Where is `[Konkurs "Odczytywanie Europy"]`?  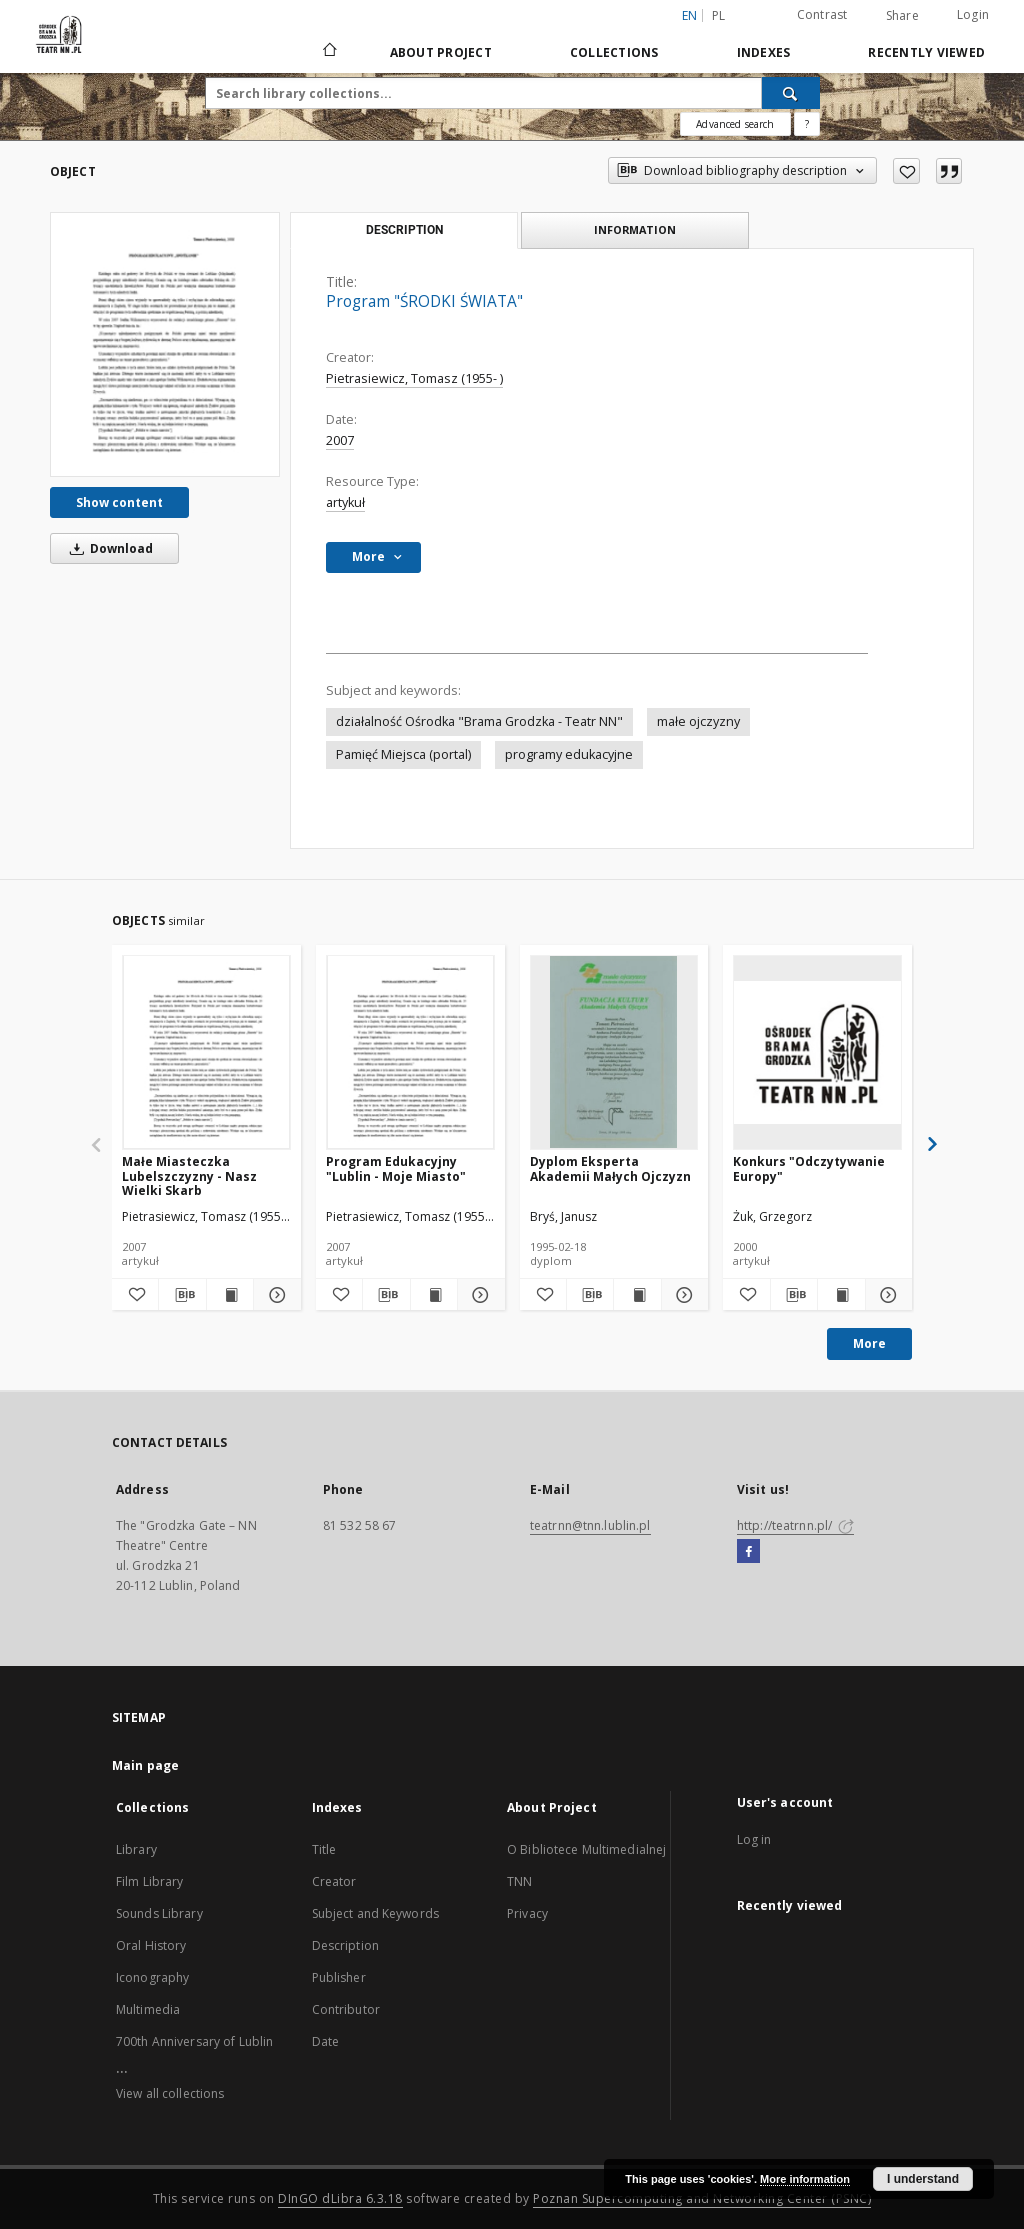
[Konkurs "Odczytywanie Europy"] is located at coordinates (817, 1052).